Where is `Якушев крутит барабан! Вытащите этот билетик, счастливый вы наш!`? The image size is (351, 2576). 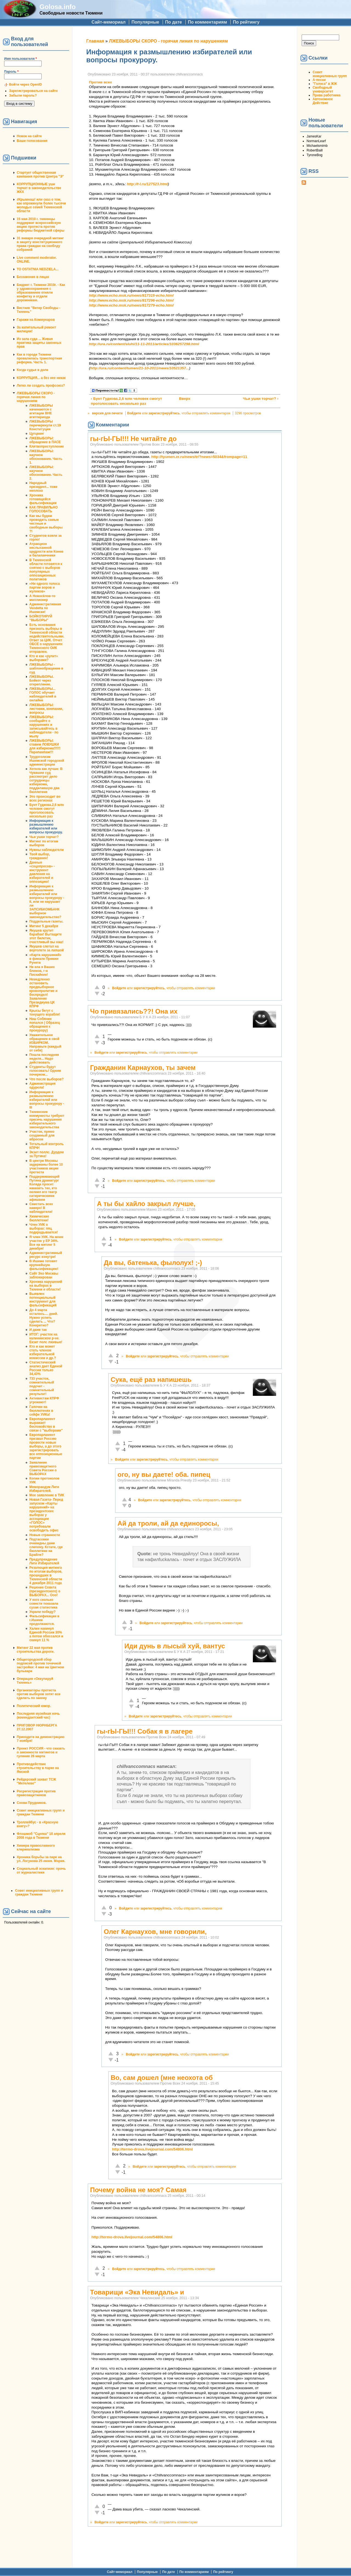 Якушев крутит барабан! Вытащите этот билетик, счастливый вы наш! is located at coordinates (46, 936).